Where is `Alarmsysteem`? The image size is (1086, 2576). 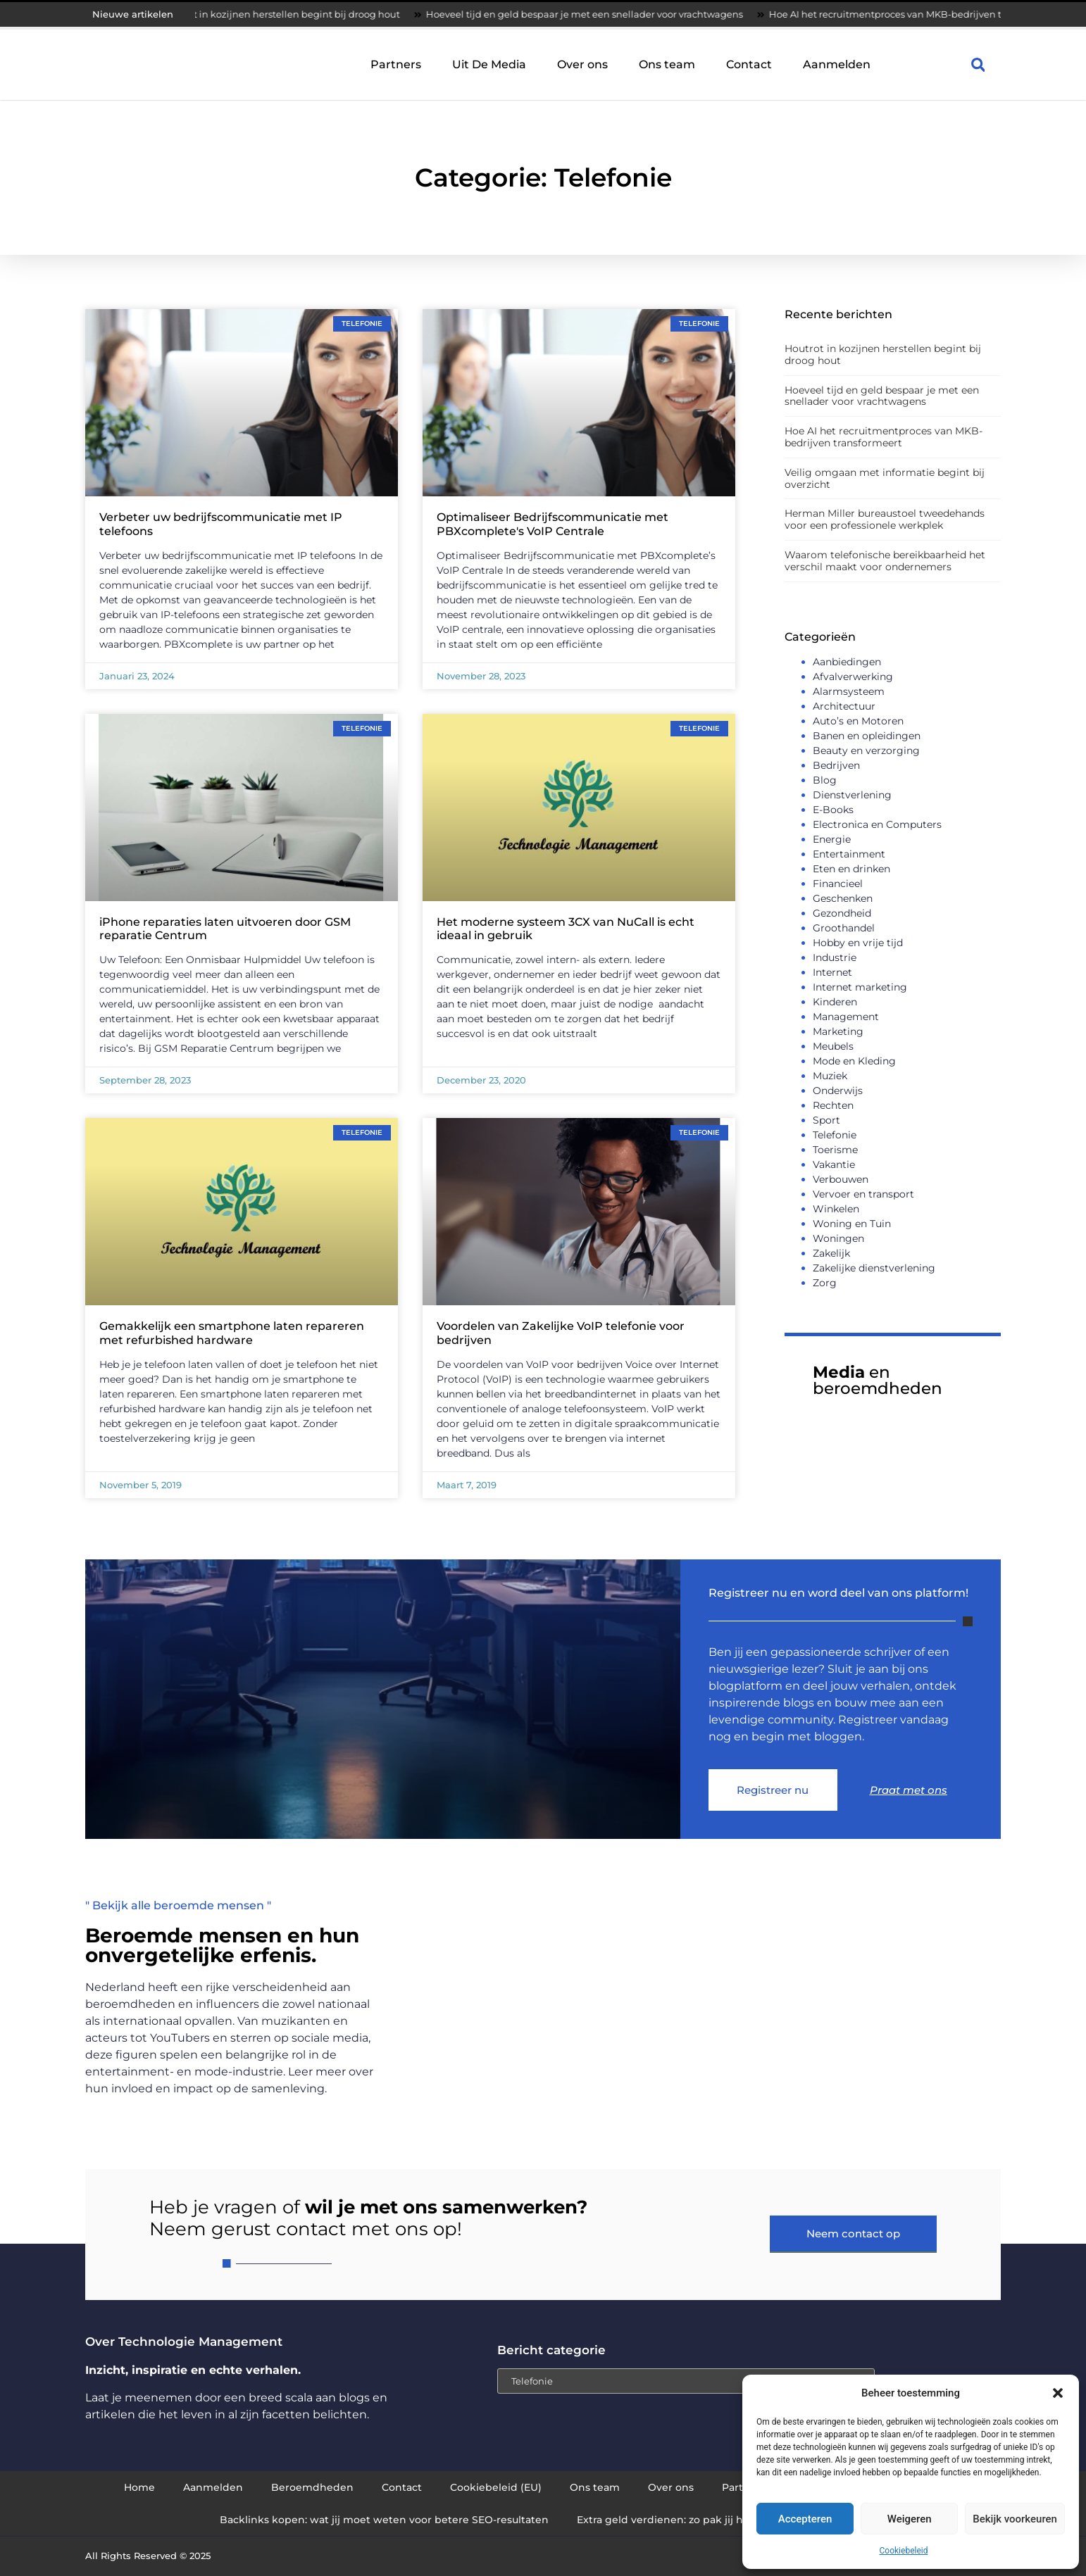 Alarmsysteem is located at coordinates (849, 691).